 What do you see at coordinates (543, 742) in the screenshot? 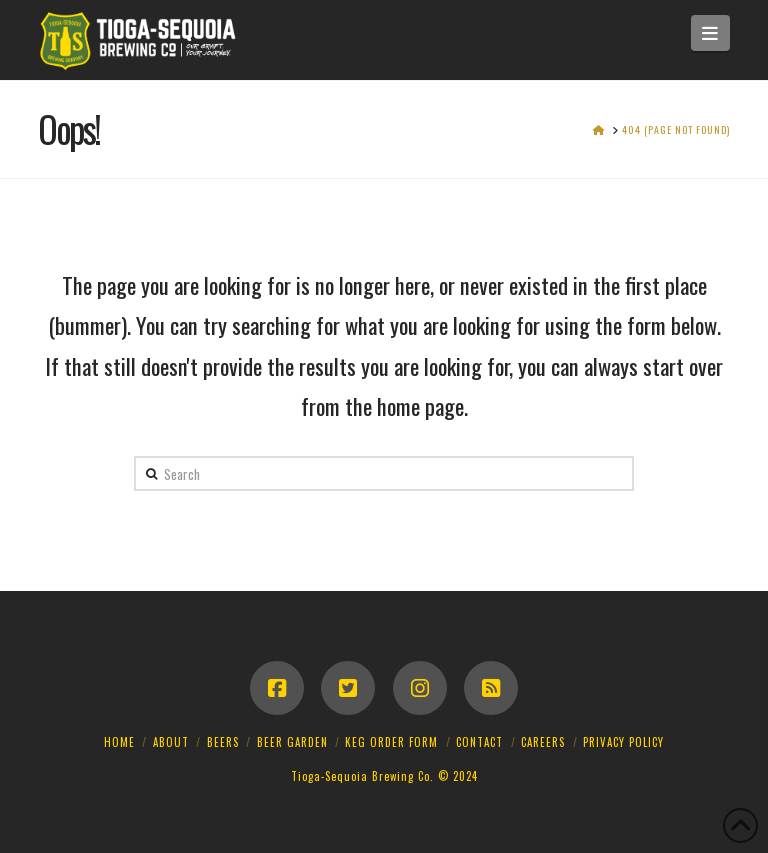
I see `Careers` at bounding box center [543, 742].